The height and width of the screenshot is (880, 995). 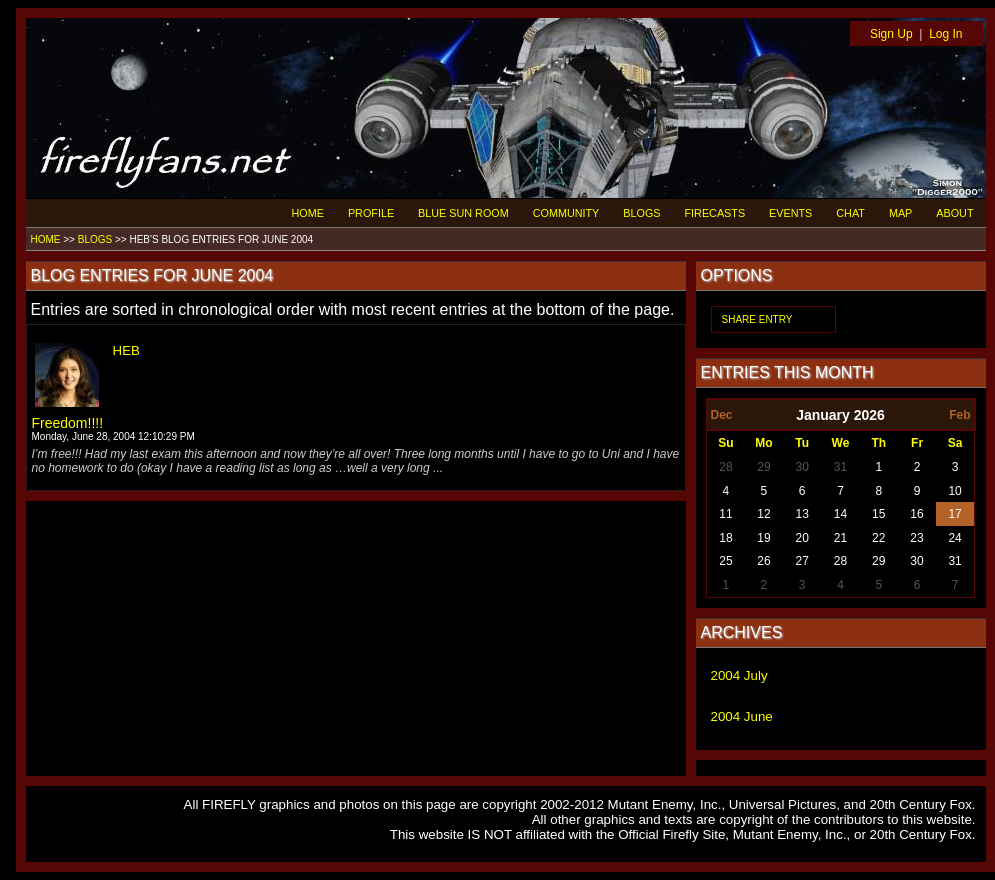 What do you see at coordinates (840, 538) in the screenshot?
I see `21` at bounding box center [840, 538].